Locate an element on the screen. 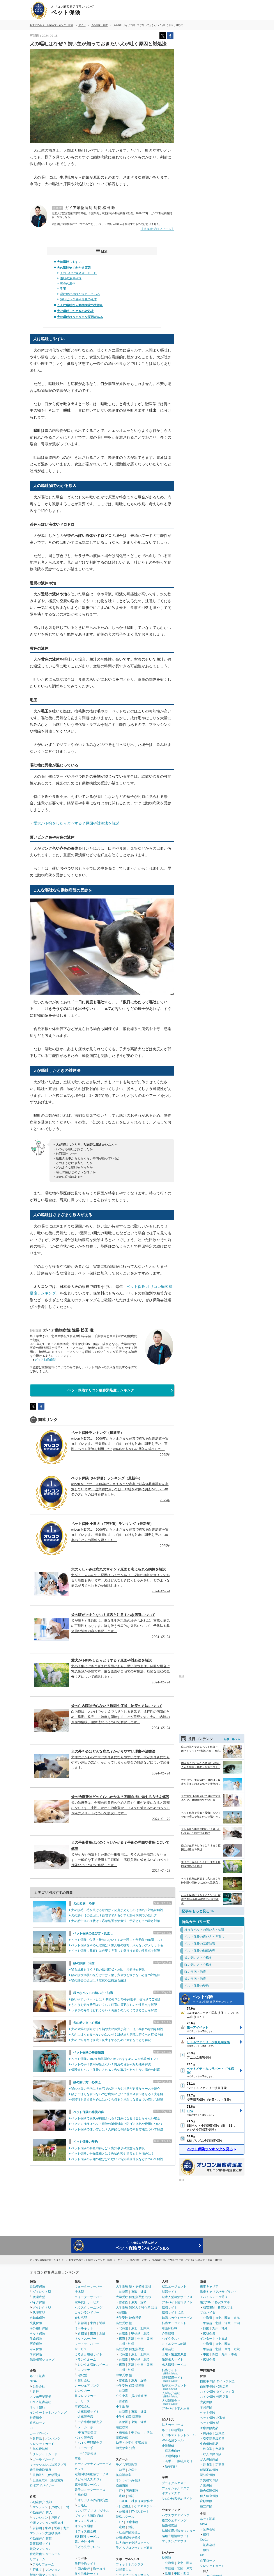  介護保険 is located at coordinates (206, 2485).